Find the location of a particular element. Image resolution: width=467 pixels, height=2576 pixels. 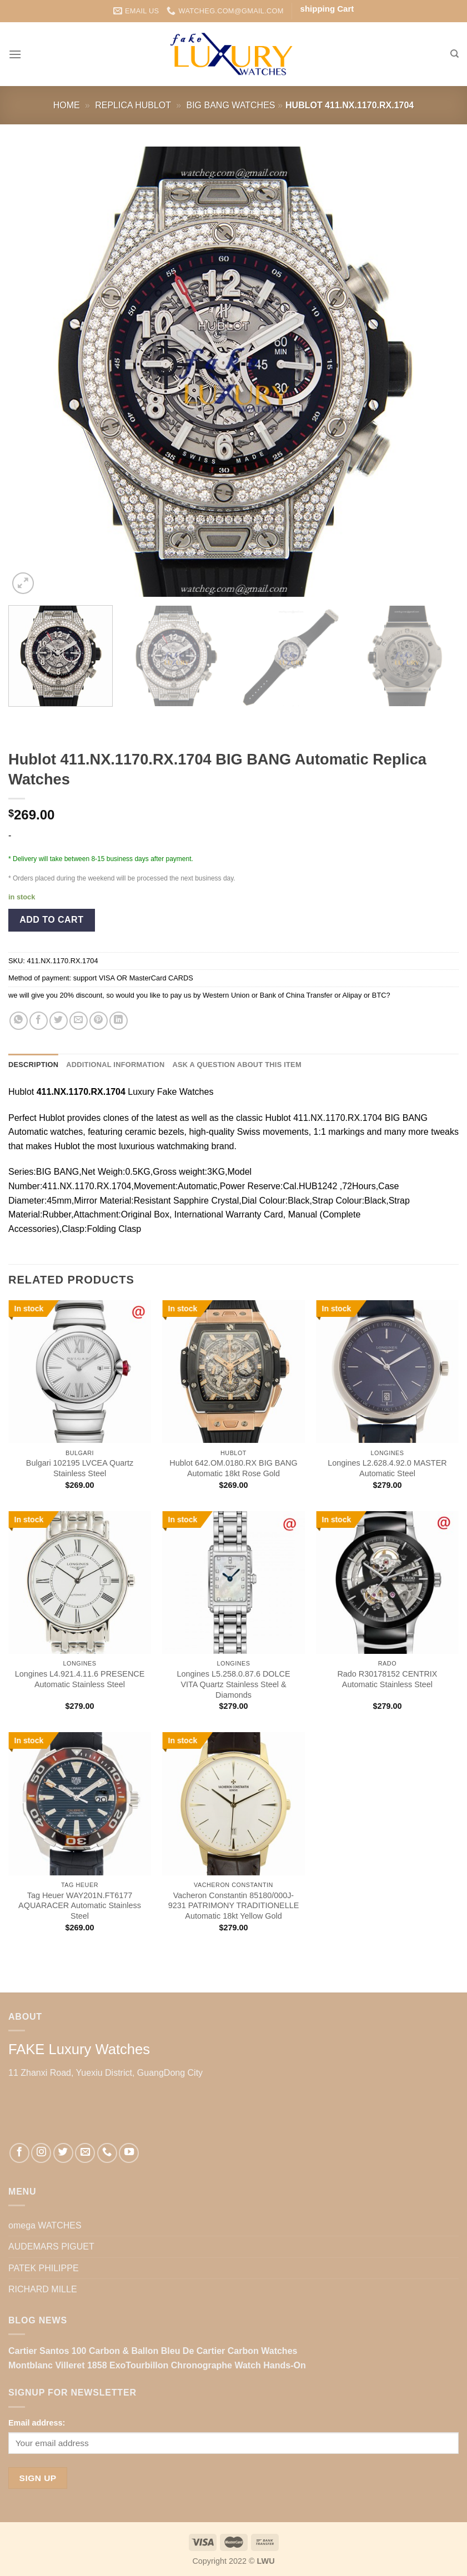

[Menu] is located at coordinates (15, 54).